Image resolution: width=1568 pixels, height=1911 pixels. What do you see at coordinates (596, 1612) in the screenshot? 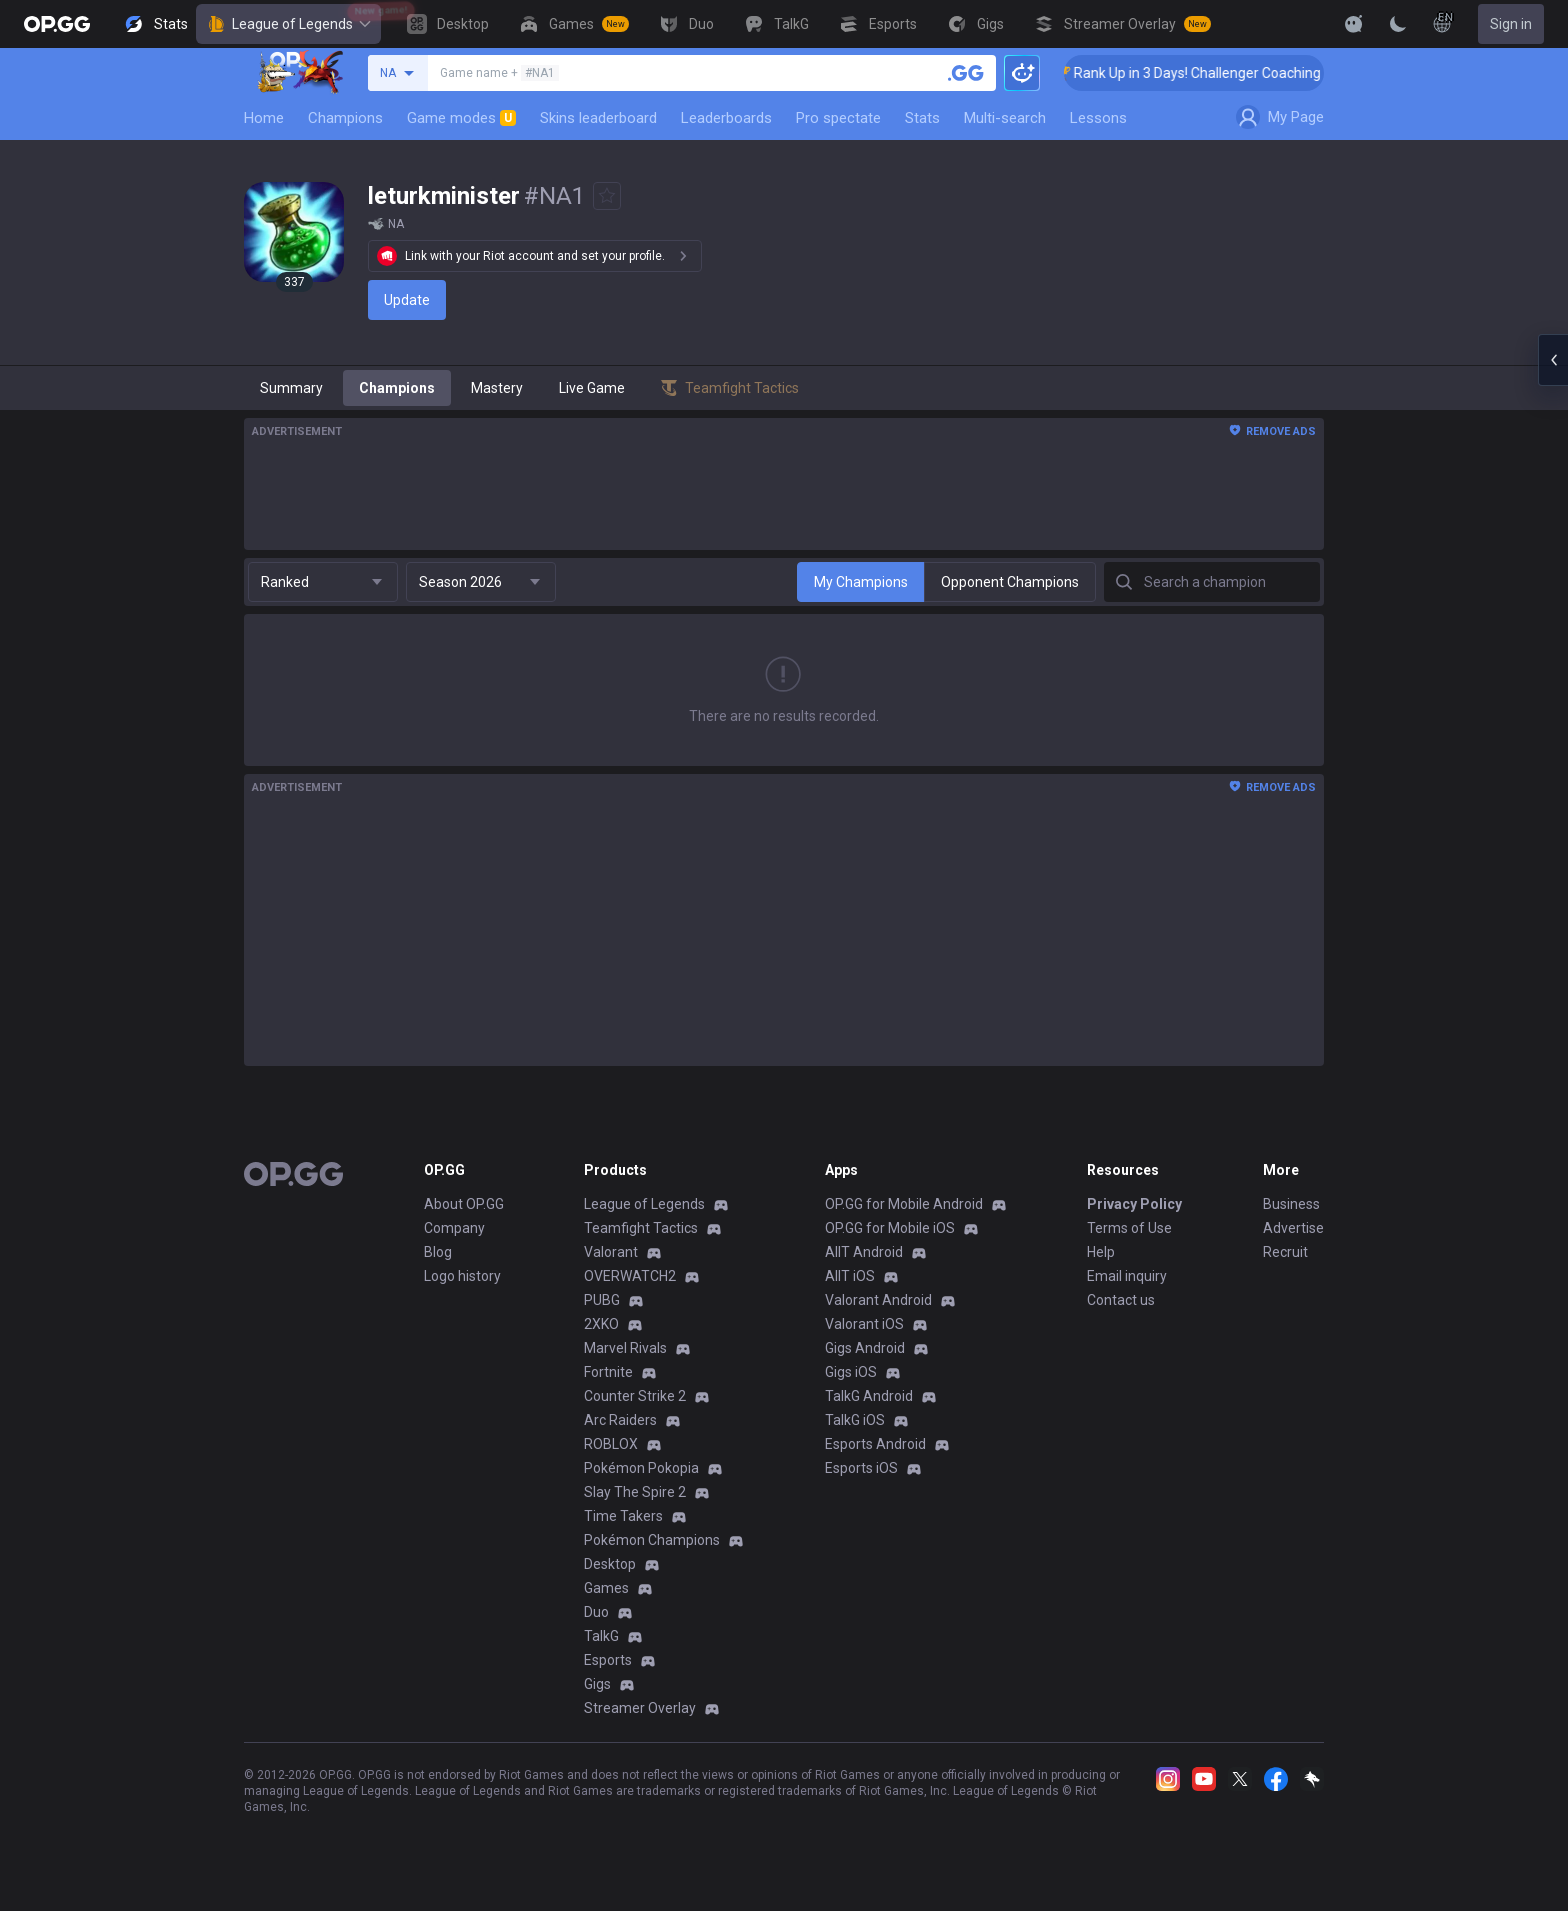
I see `Duo` at bounding box center [596, 1612].